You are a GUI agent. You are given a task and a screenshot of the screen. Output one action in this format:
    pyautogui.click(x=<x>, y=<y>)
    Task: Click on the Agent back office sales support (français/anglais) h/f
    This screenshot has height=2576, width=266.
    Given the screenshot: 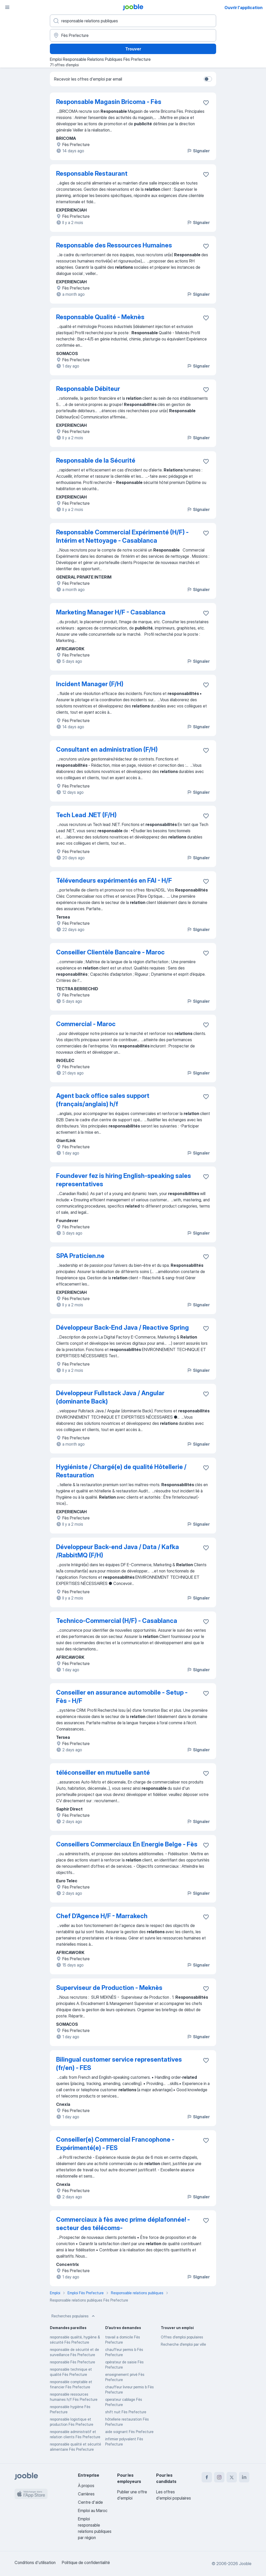 What is the action you would take?
    pyautogui.click(x=102, y=1100)
    